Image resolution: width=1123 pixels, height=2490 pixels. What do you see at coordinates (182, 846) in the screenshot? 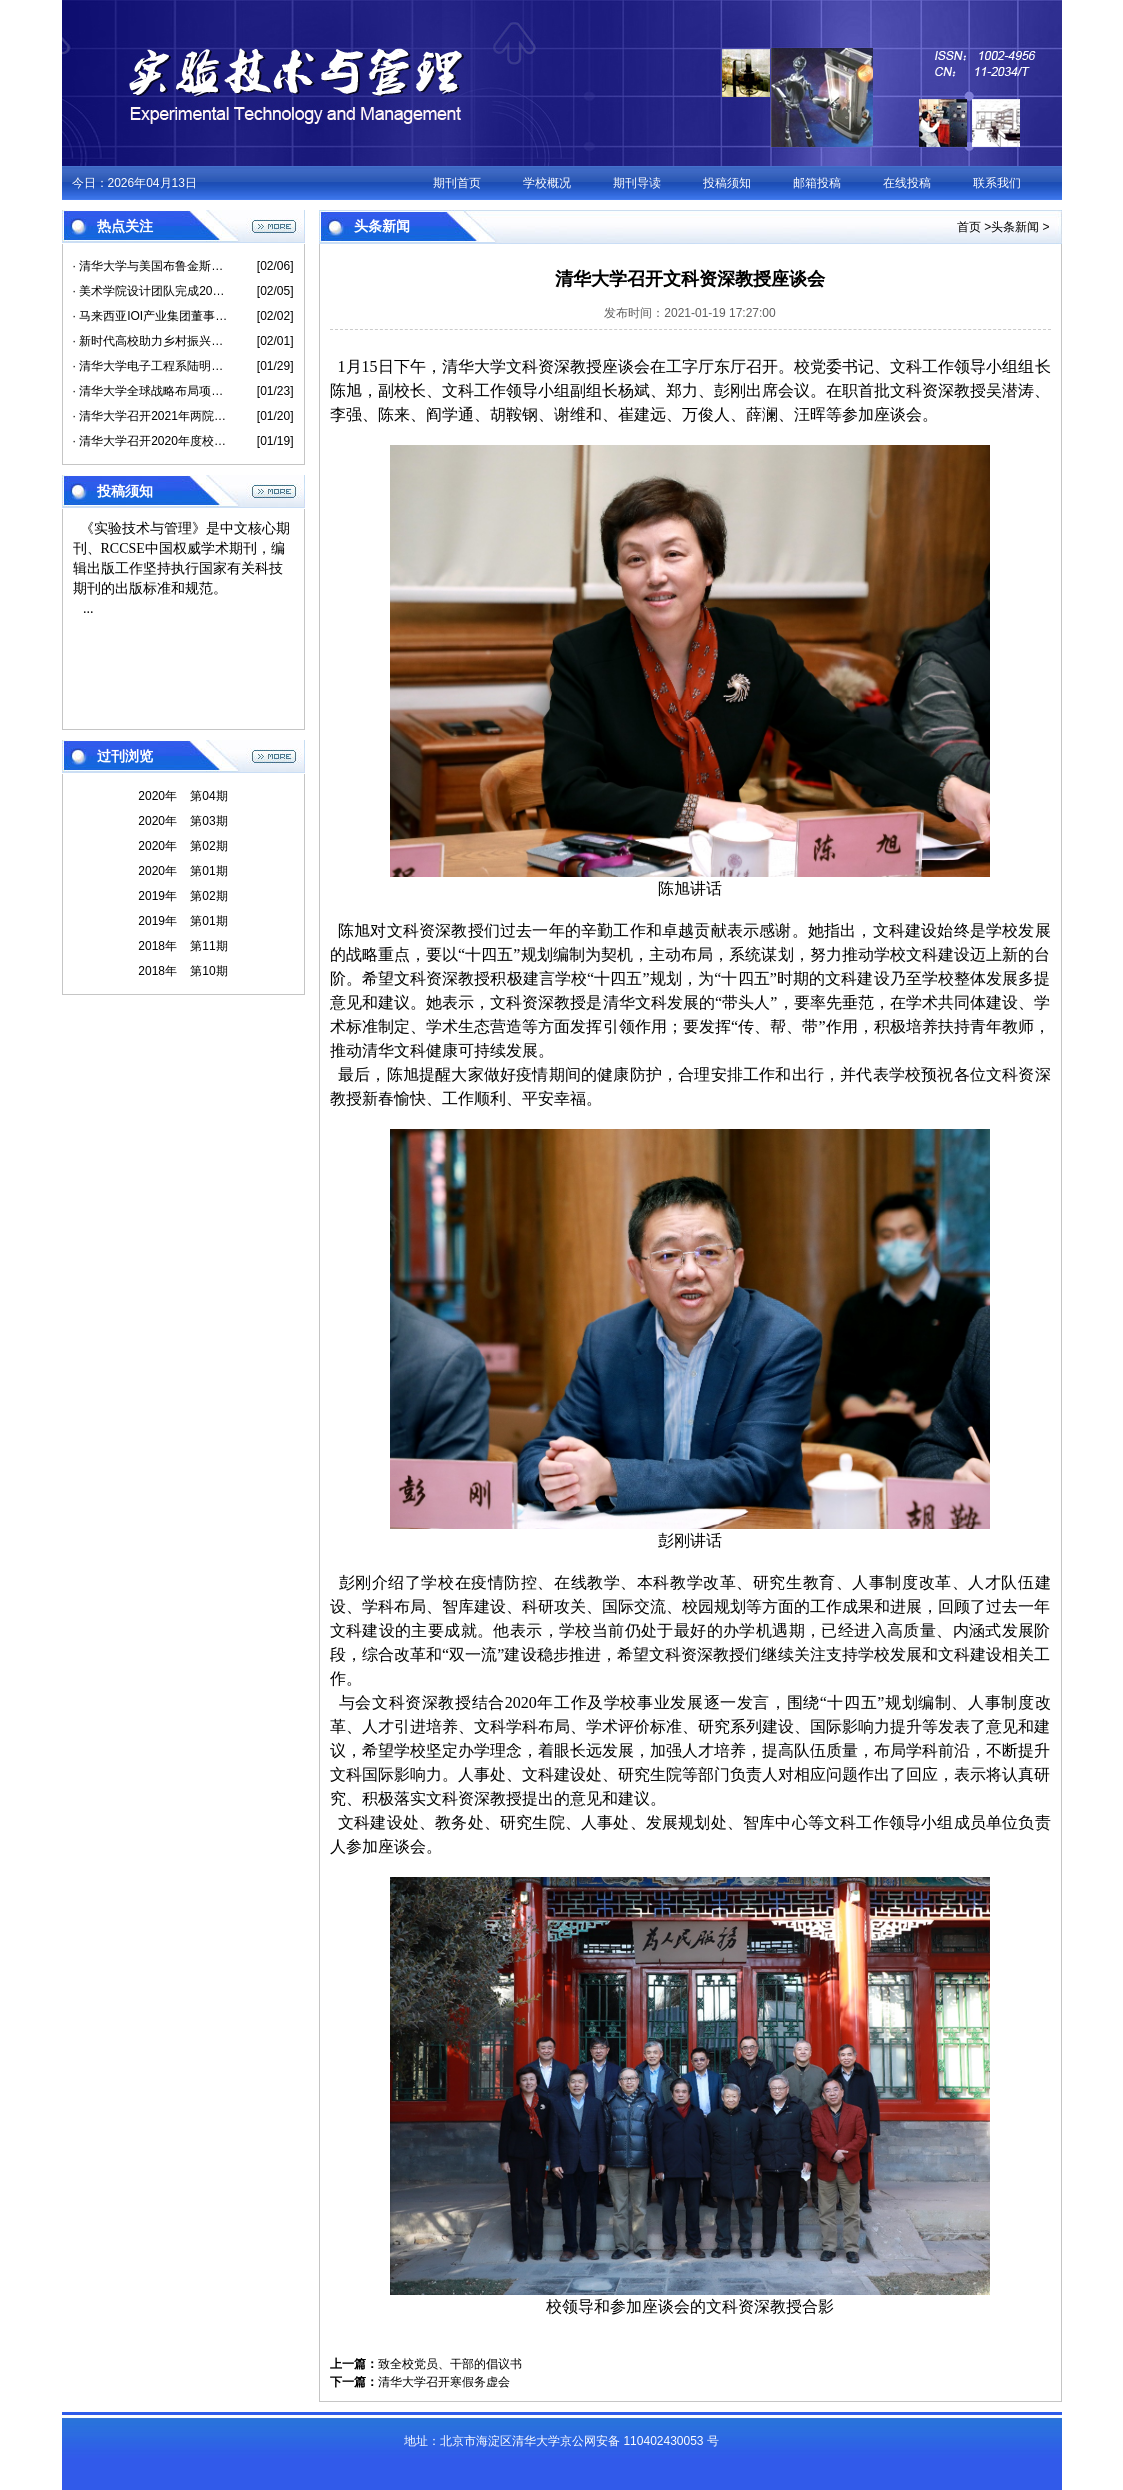
I see `2020年 第02期` at bounding box center [182, 846].